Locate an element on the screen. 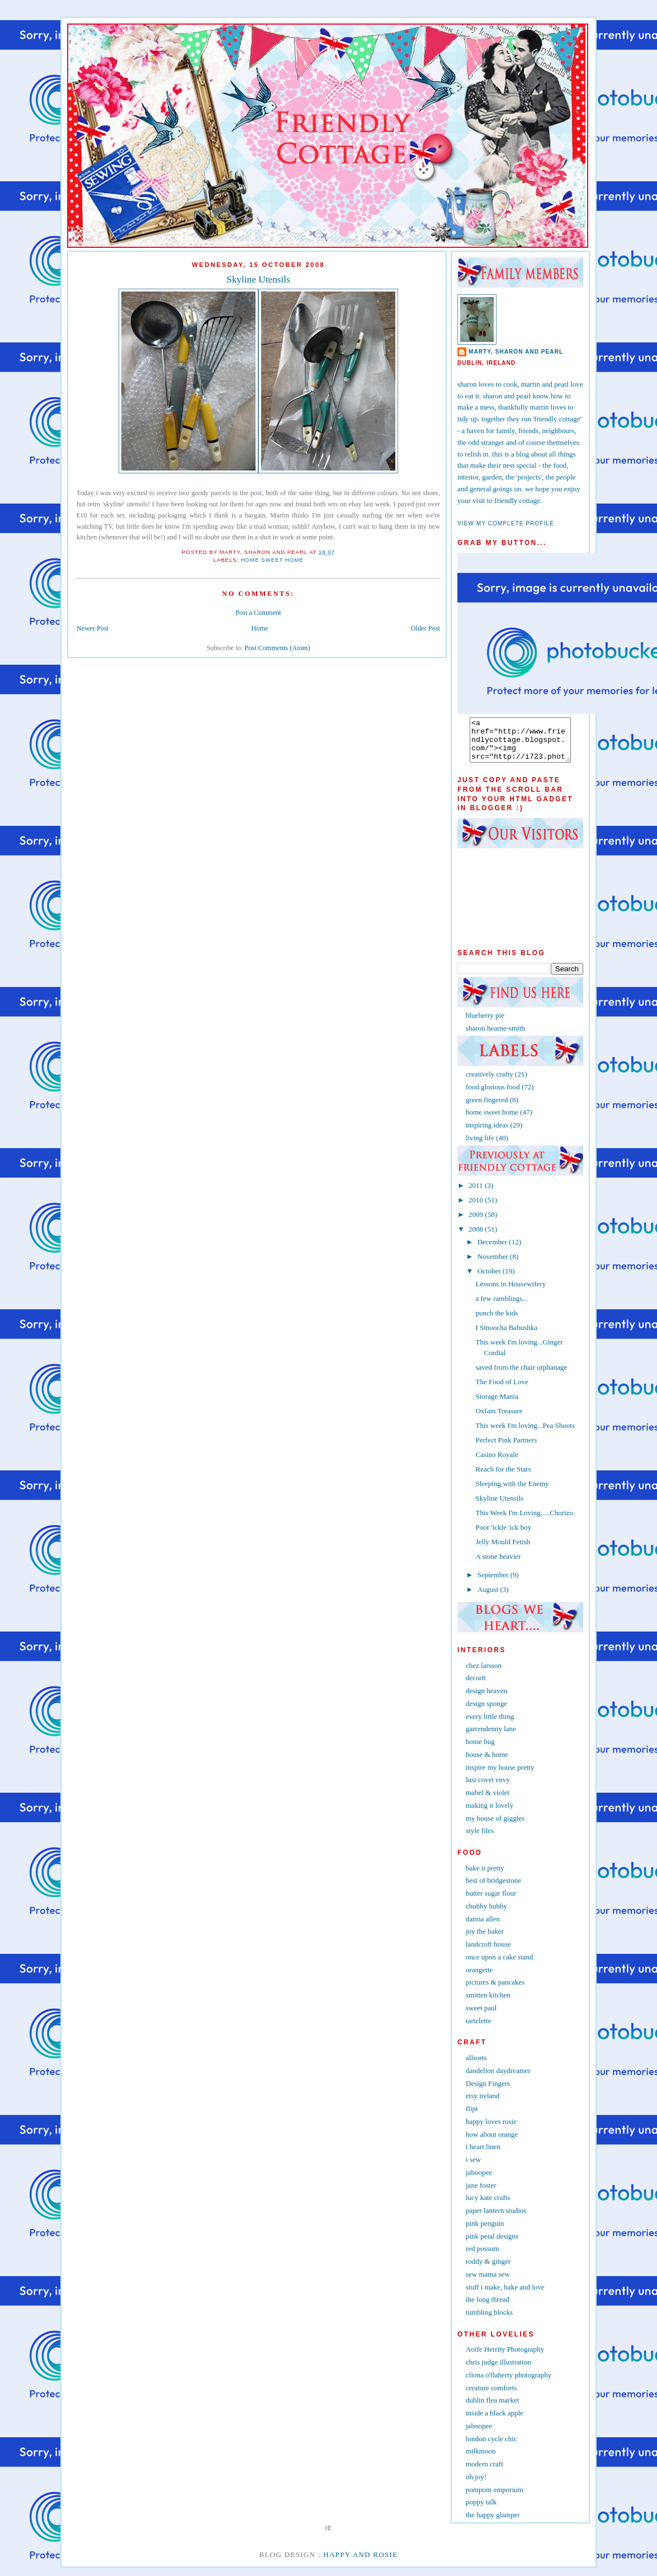 This screenshot has width=657, height=2576. the happy glamper is located at coordinates (493, 2523).